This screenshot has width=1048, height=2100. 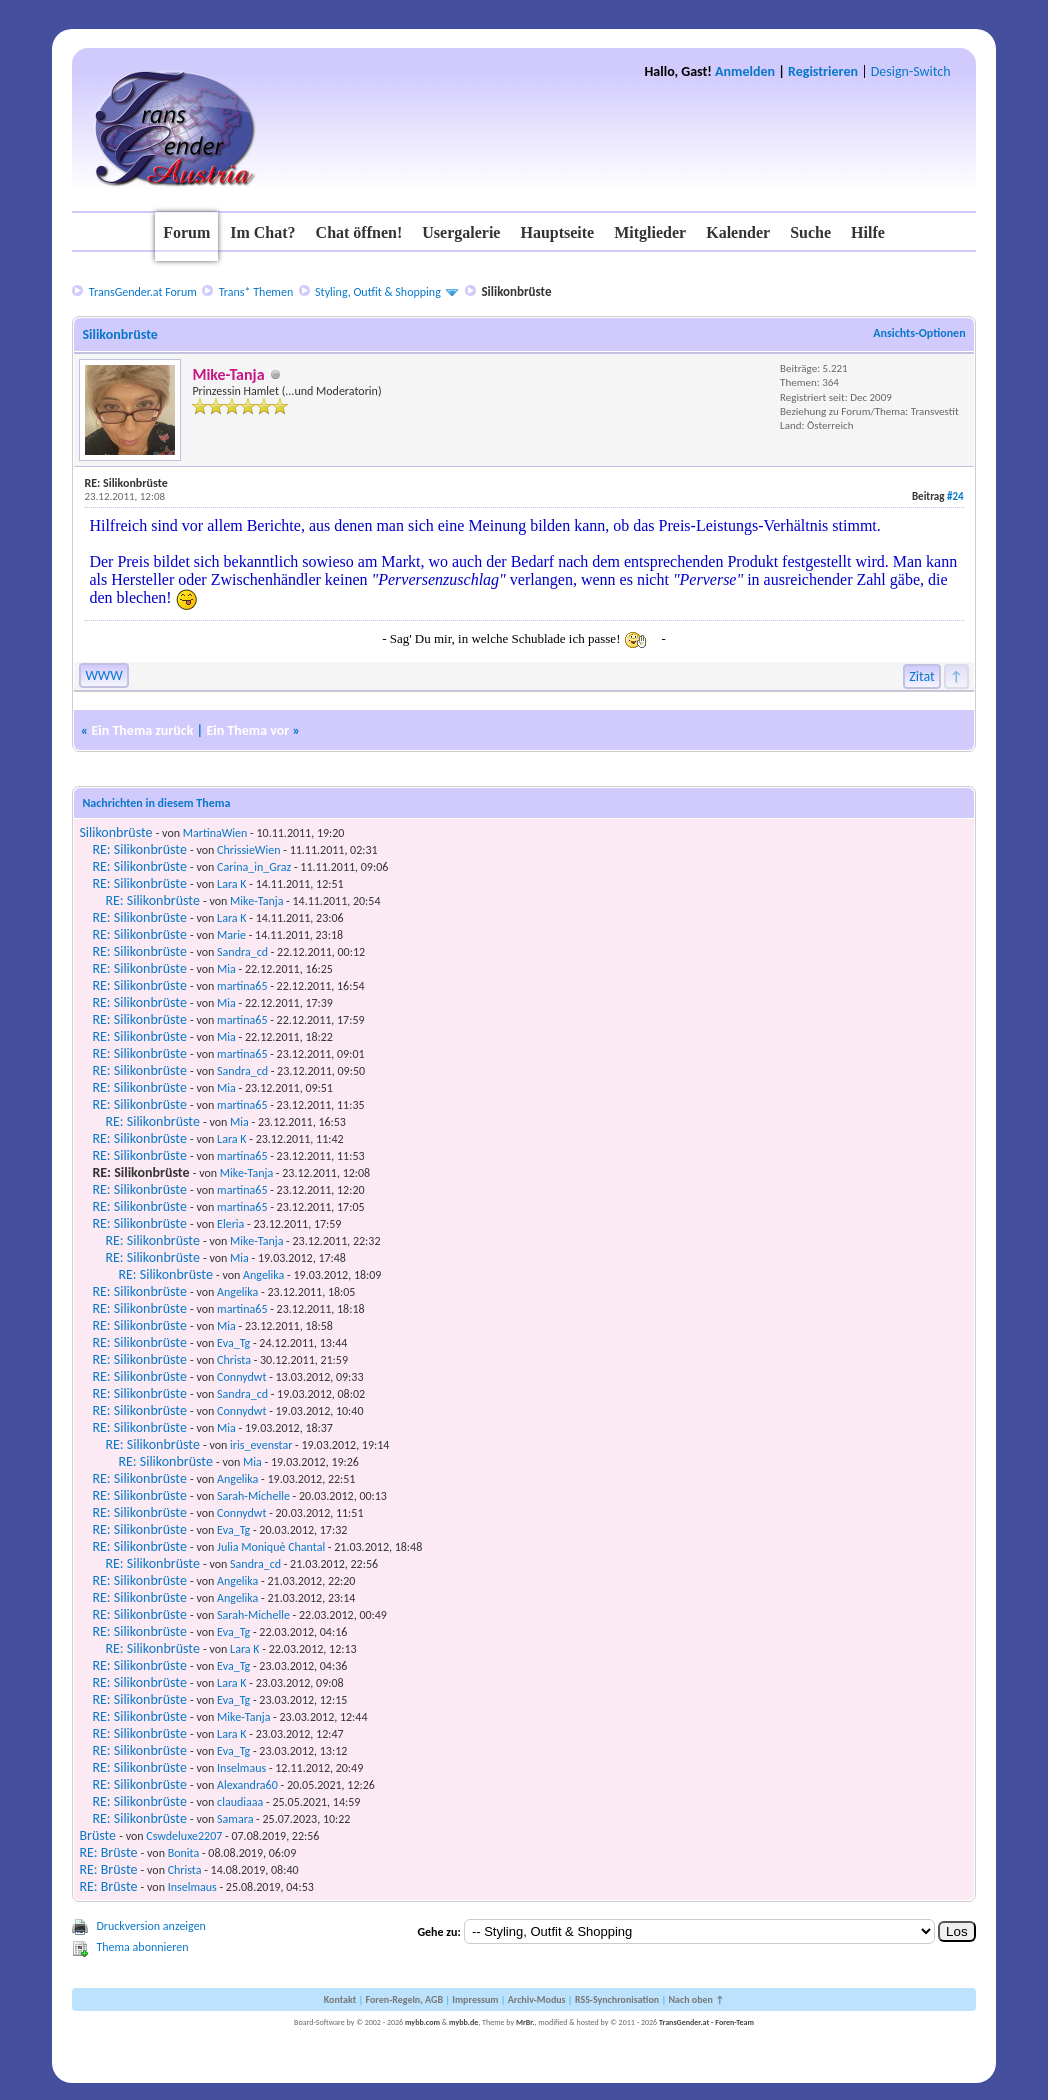 I want to click on Sandra_cd, so click(x=242, y=952).